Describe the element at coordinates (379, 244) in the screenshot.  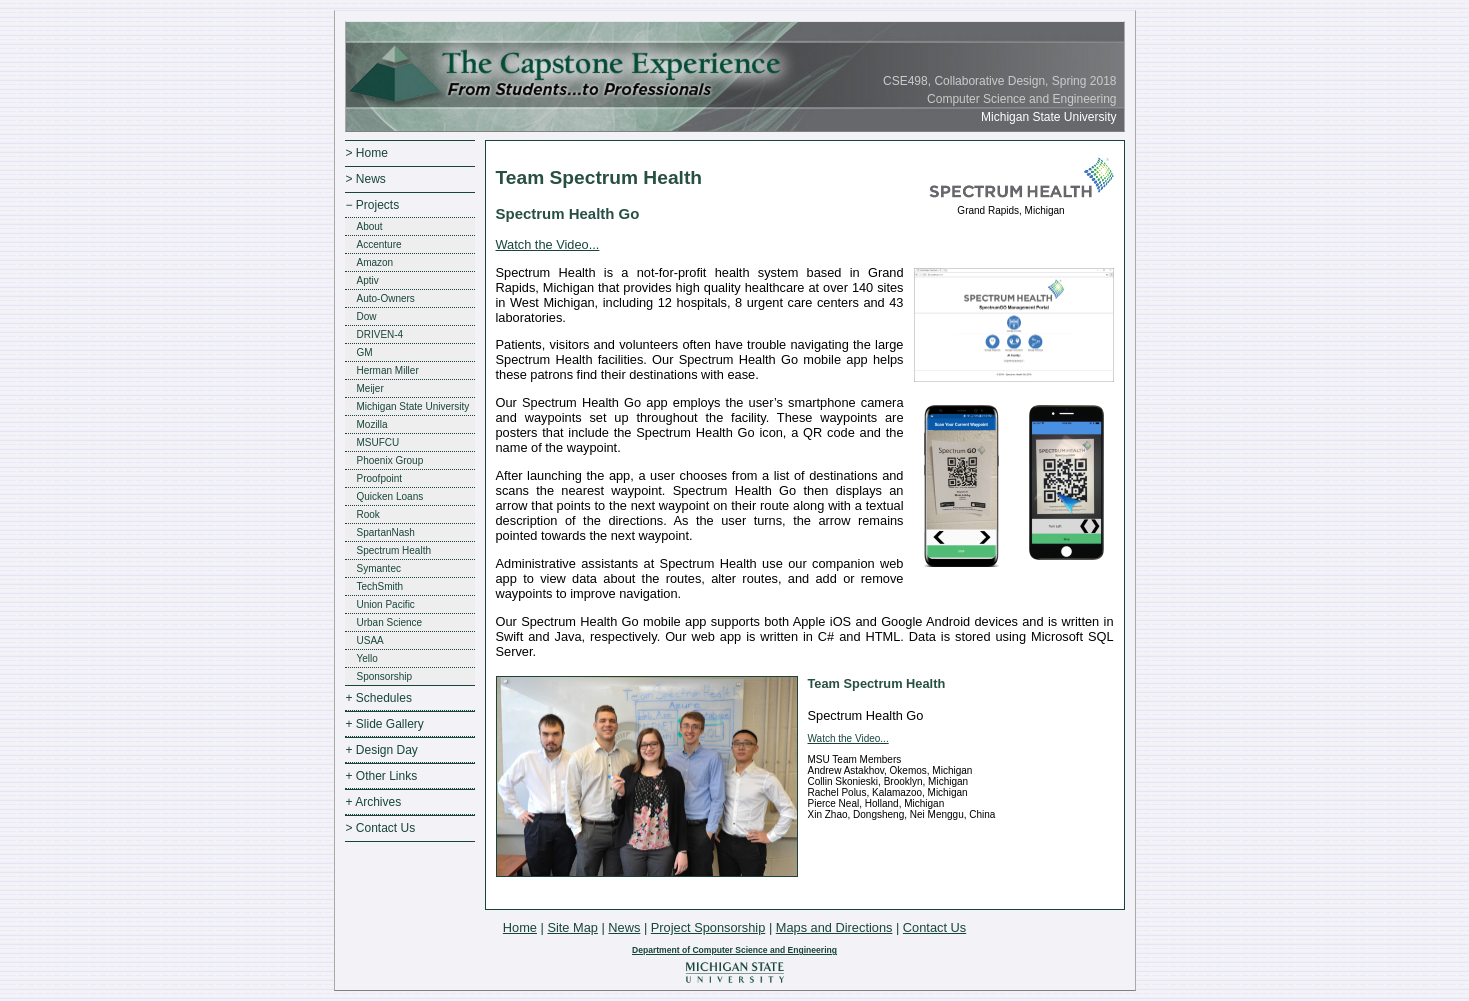
I see `Accenture` at that location.